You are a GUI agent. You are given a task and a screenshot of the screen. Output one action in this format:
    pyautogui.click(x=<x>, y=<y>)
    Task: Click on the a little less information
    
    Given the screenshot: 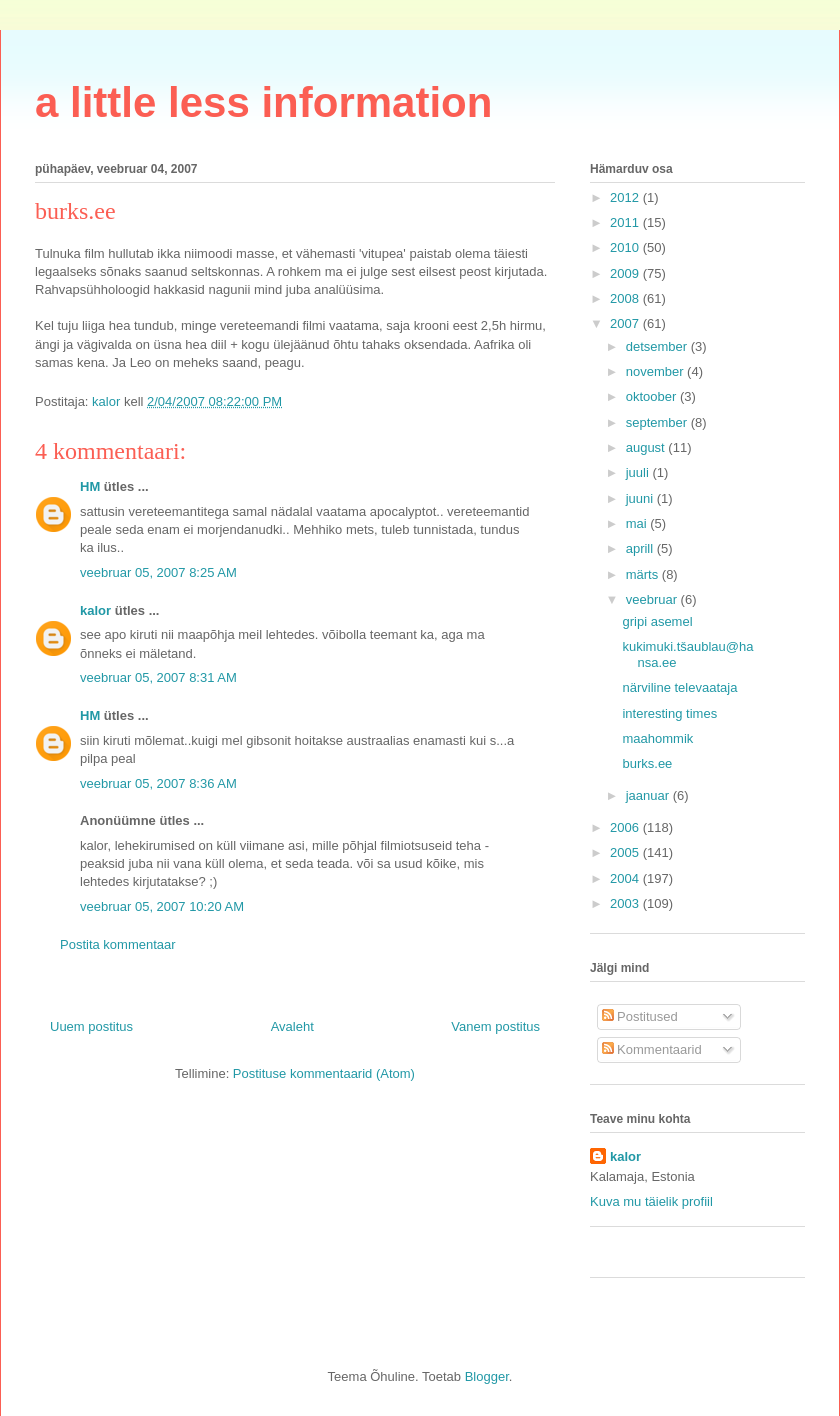 What is the action you would take?
    pyautogui.click(x=263, y=102)
    